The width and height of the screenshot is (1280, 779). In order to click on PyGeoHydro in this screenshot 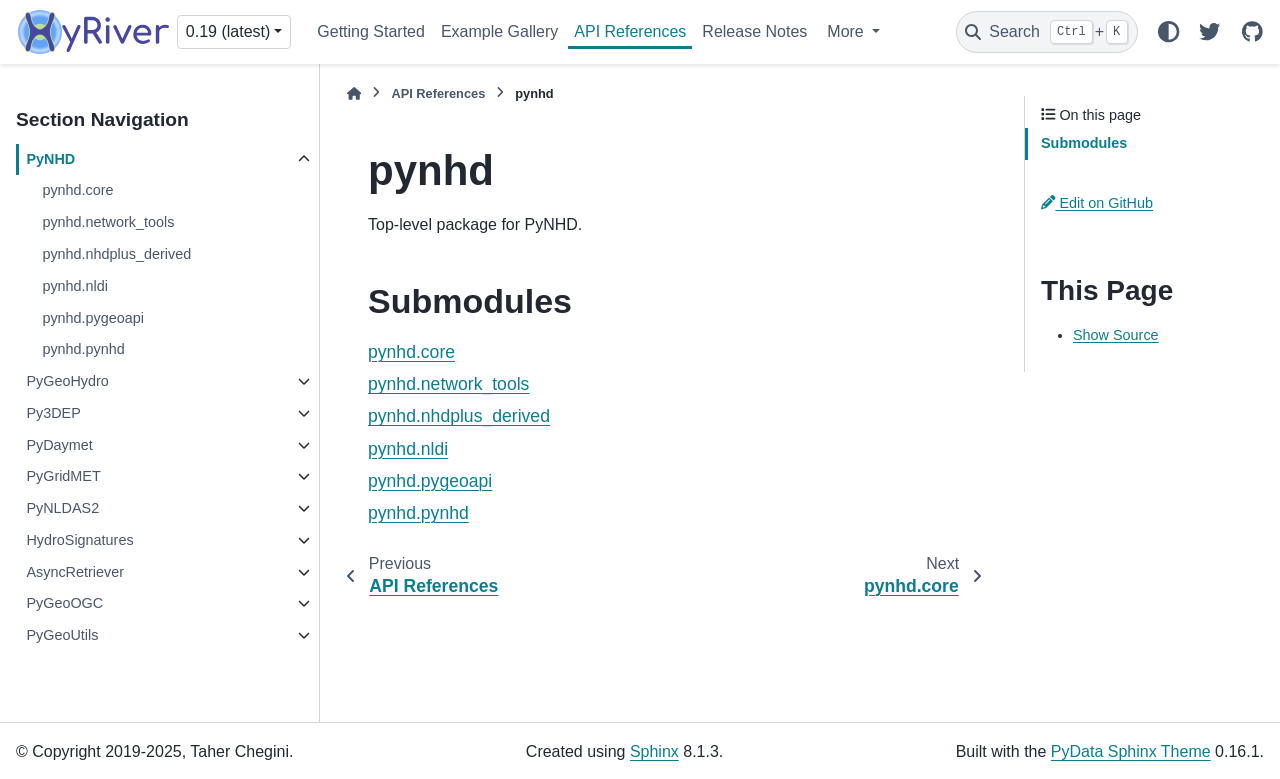, I will do `click(67, 381)`.